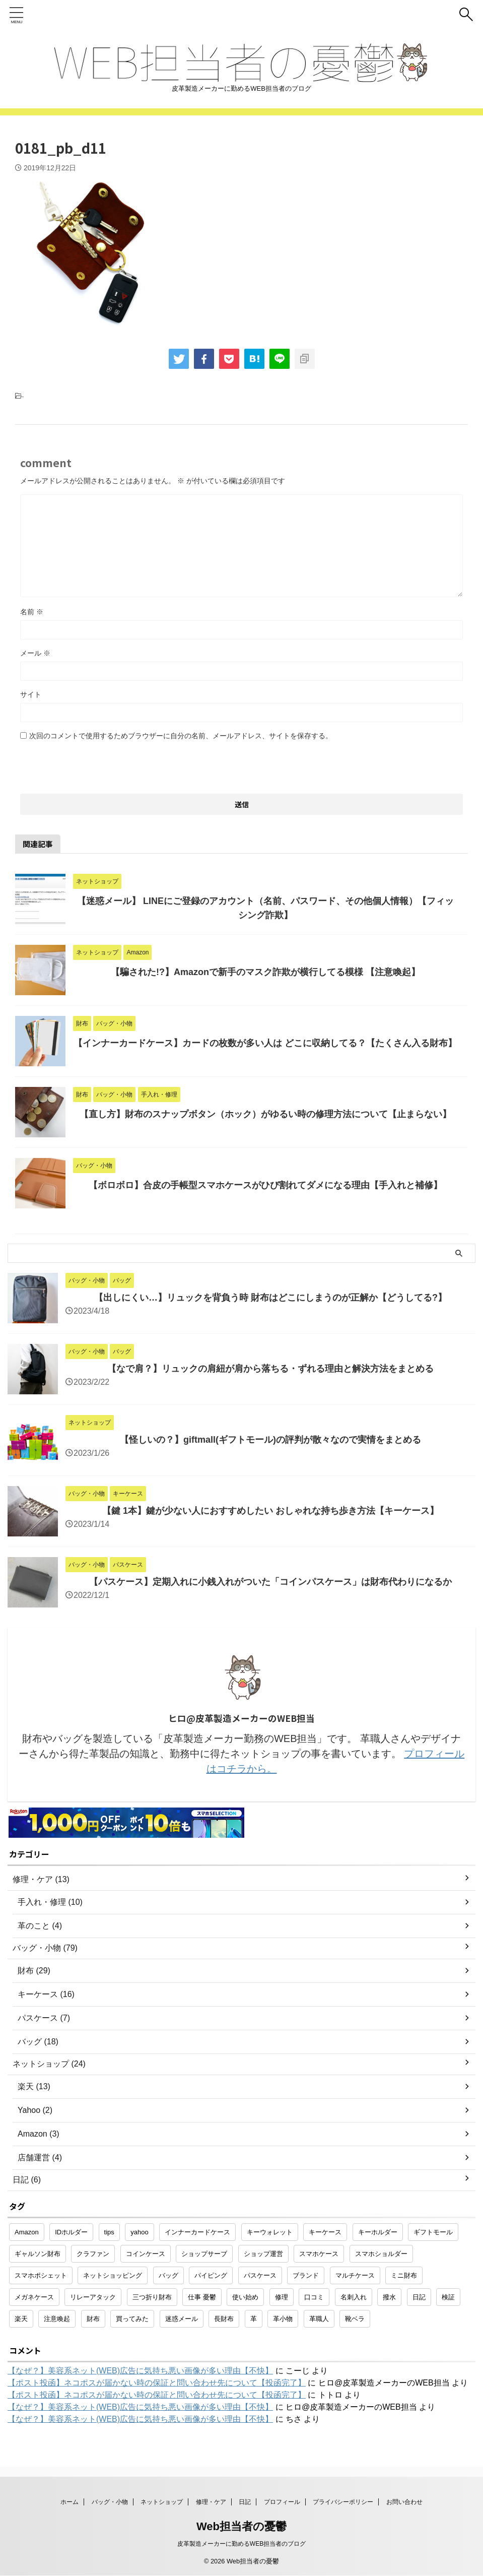  Describe the element at coordinates (283, 2319) in the screenshot. I see `革小物 [革小物 (15個の項目)]` at that location.